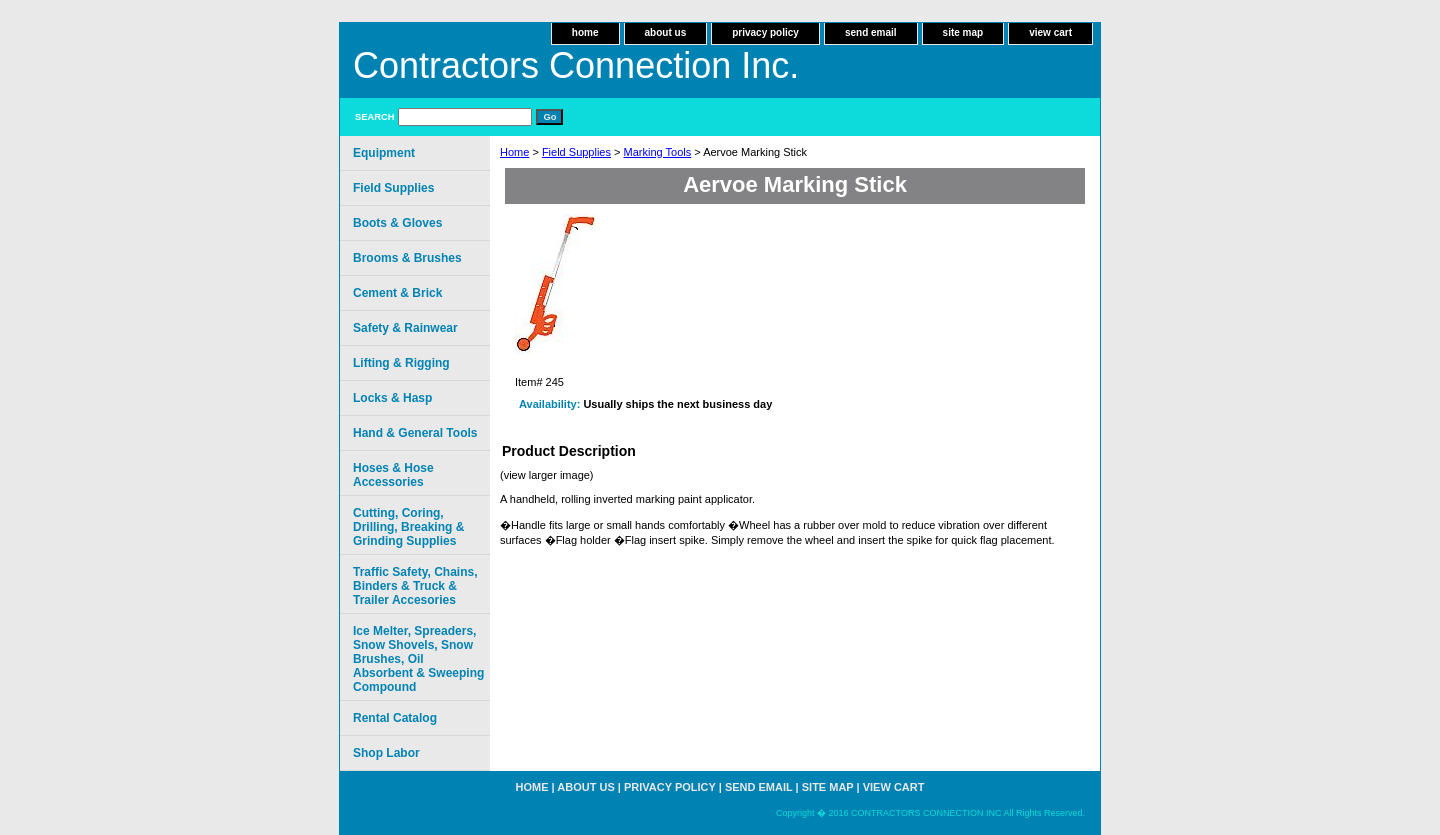 Image resolution: width=1440 pixels, height=835 pixels. Describe the element at coordinates (418, 659) in the screenshot. I see `Ice Melter, Spreaders, Snow Shovels, Snow Brushes, Oil Absorbent & Sweeping Compound` at that location.